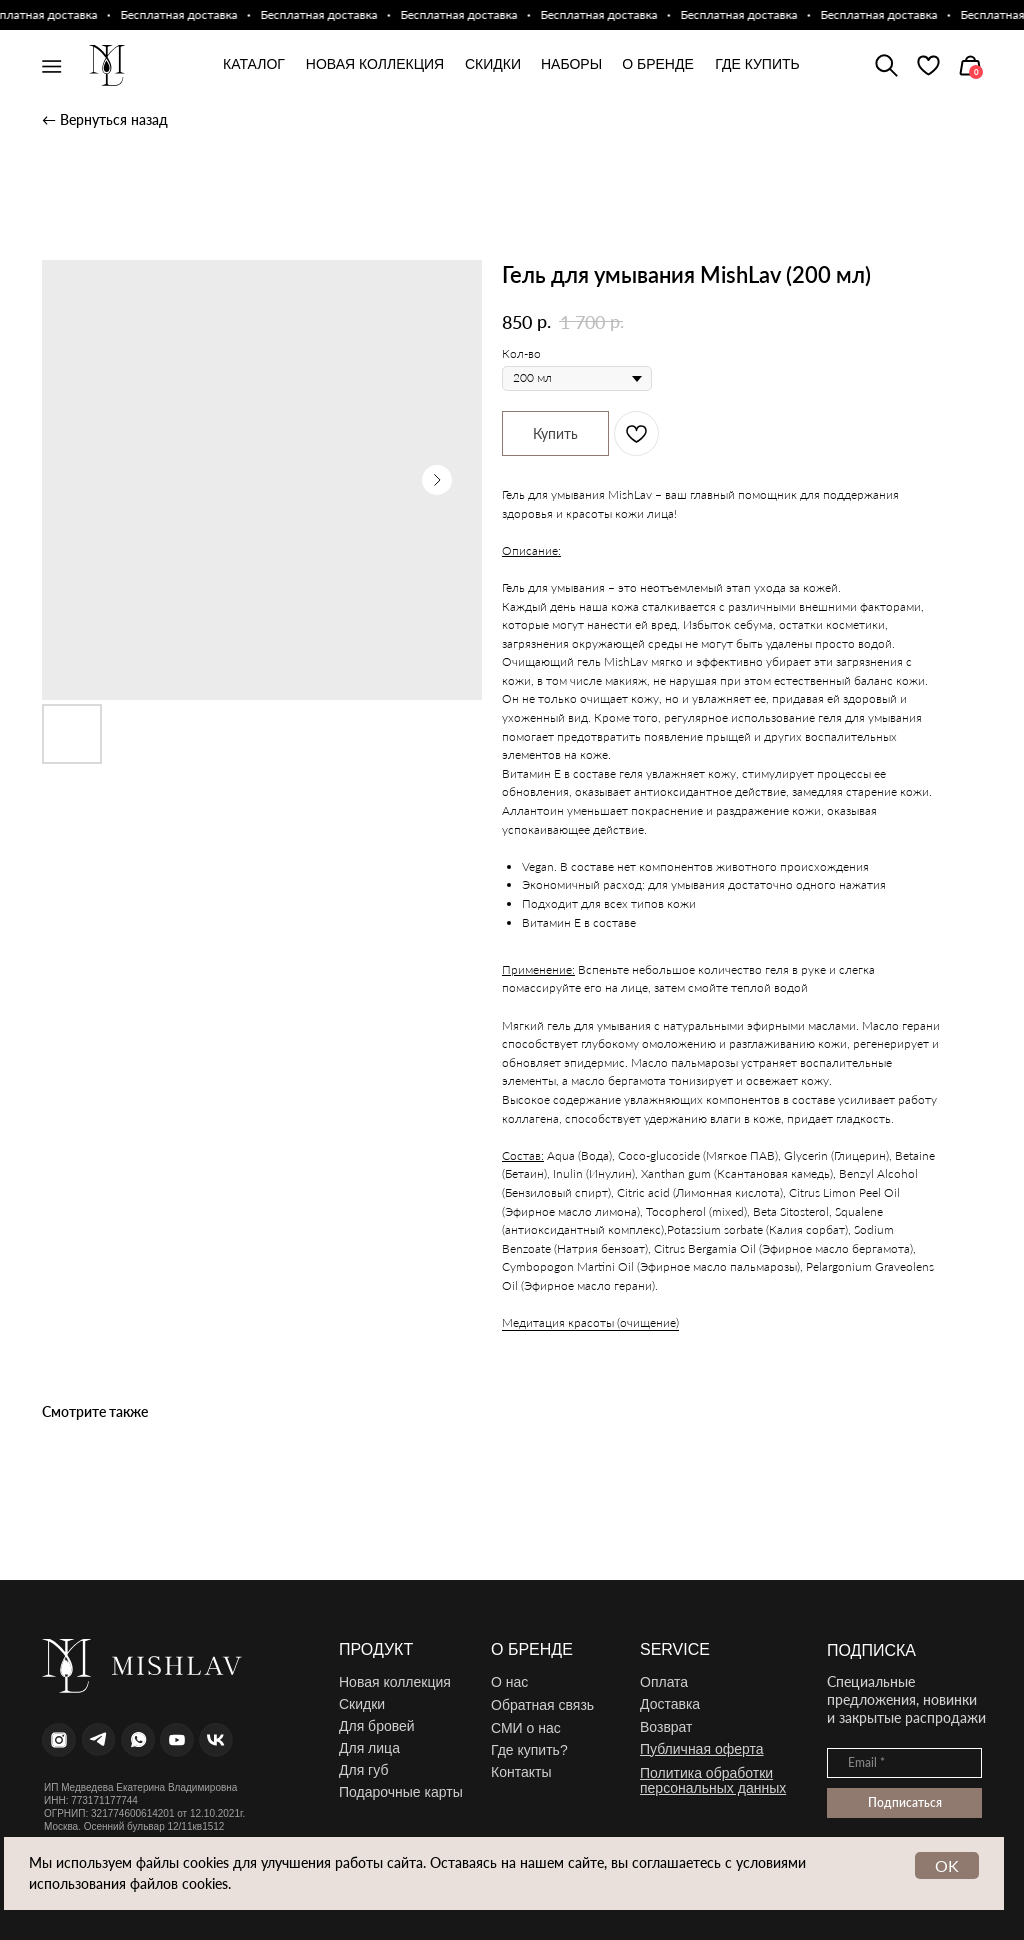 The height and width of the screenshot is (1940, 1024). What do you see at coordinates (904, 1763) in the screenshot?
I see `[email]` at bounding box center [904, 1763].